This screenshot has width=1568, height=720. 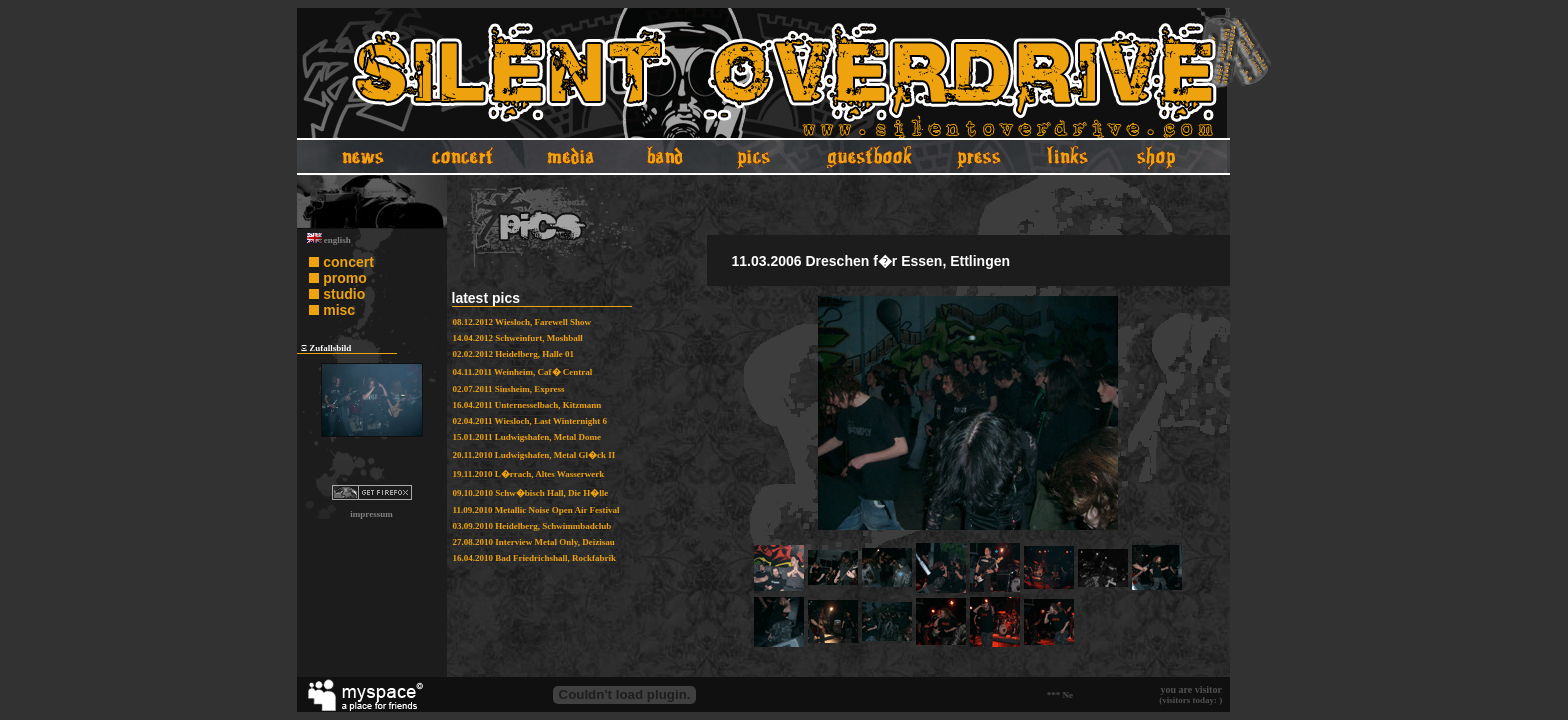 What do you see at coordinates (527, 437) in the screenshot?
I see `15.01.2011 Ludwigshafen, Metal Dome` at bounding box center [527, 437].